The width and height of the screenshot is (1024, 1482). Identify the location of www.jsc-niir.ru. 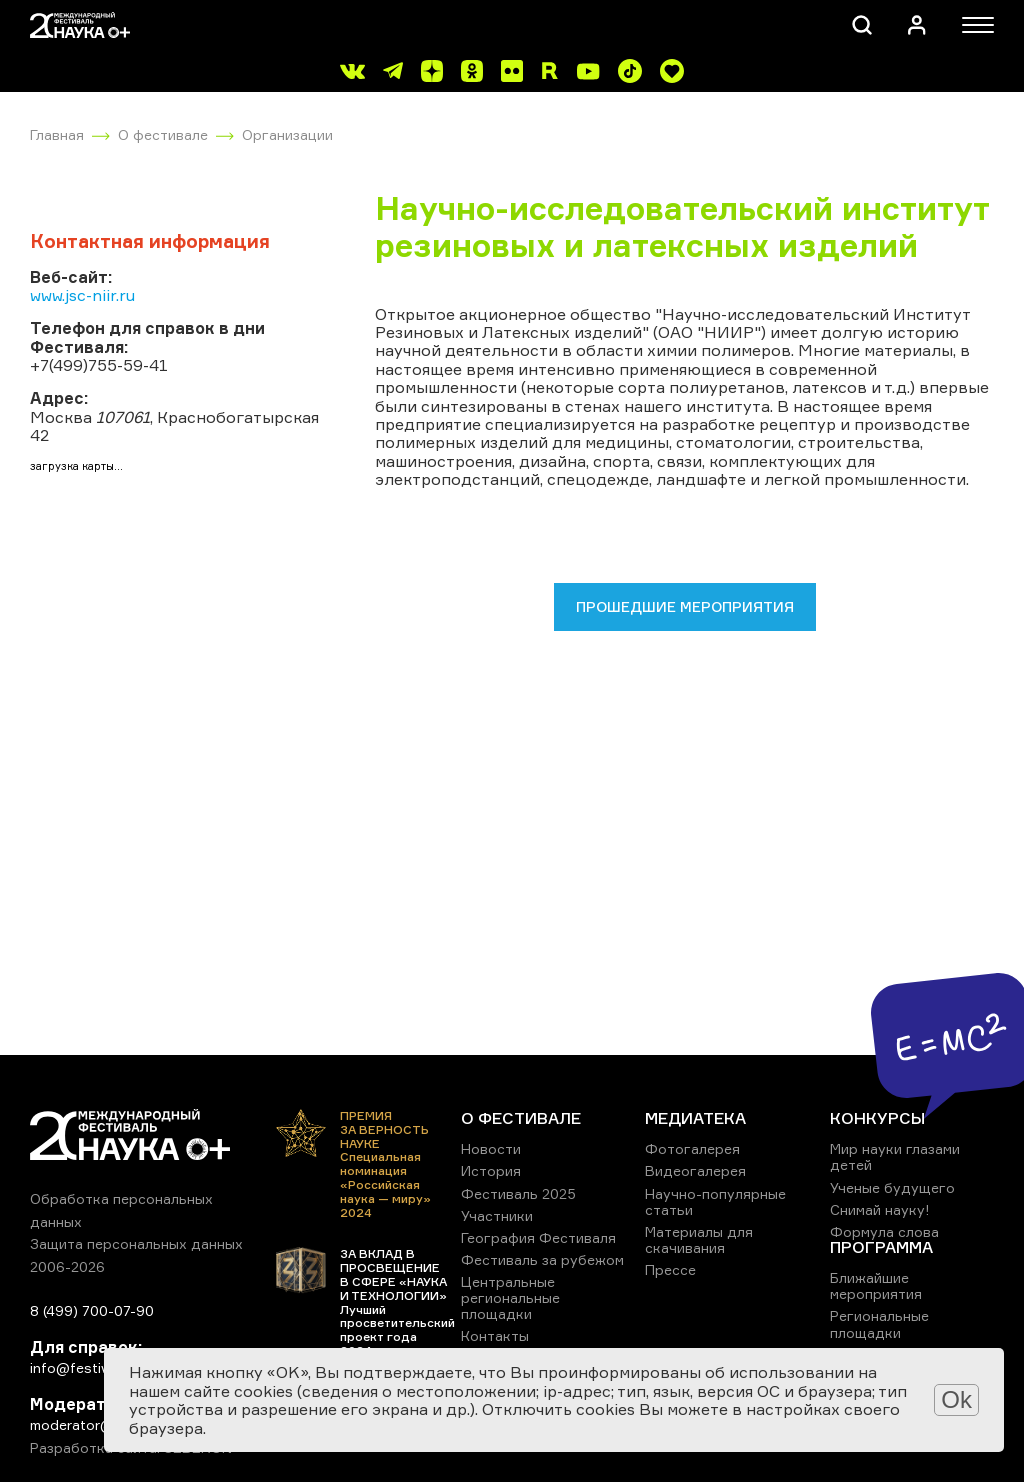
(82, 295).